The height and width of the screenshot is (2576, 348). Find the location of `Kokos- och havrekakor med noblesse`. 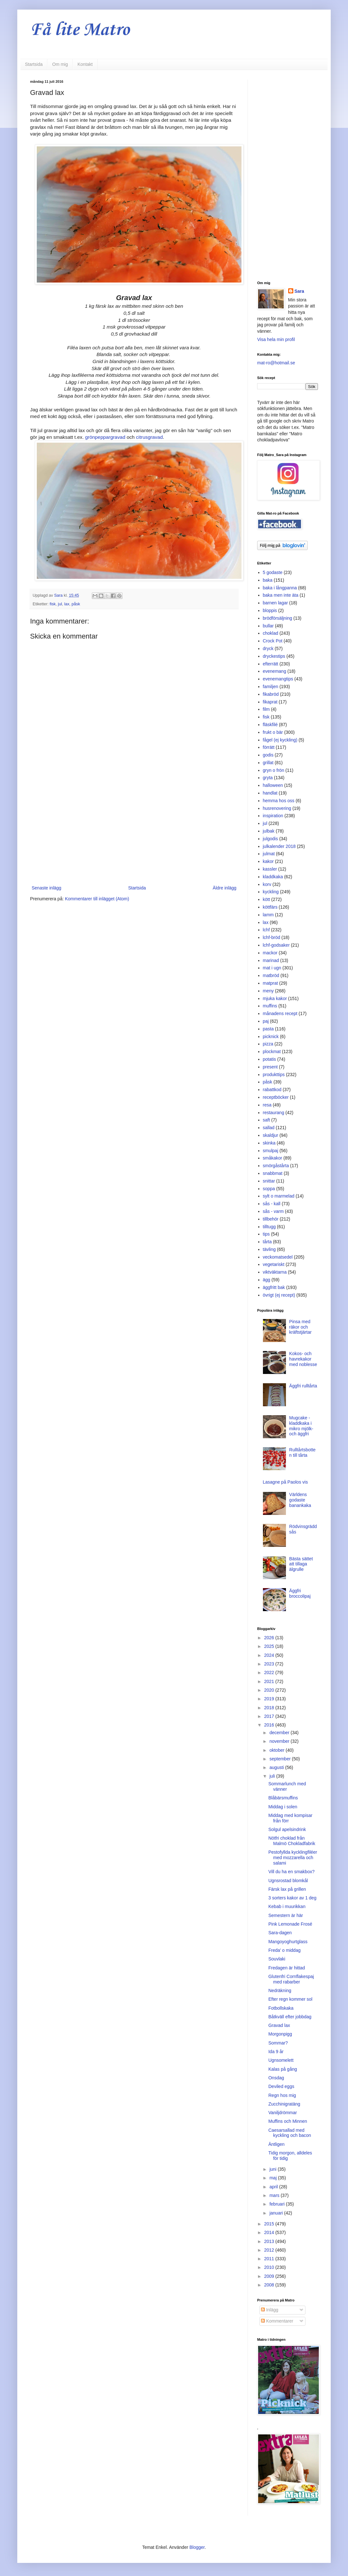

Kokos- och havrekakor med noblesse is located at coordinates (303, 1359).